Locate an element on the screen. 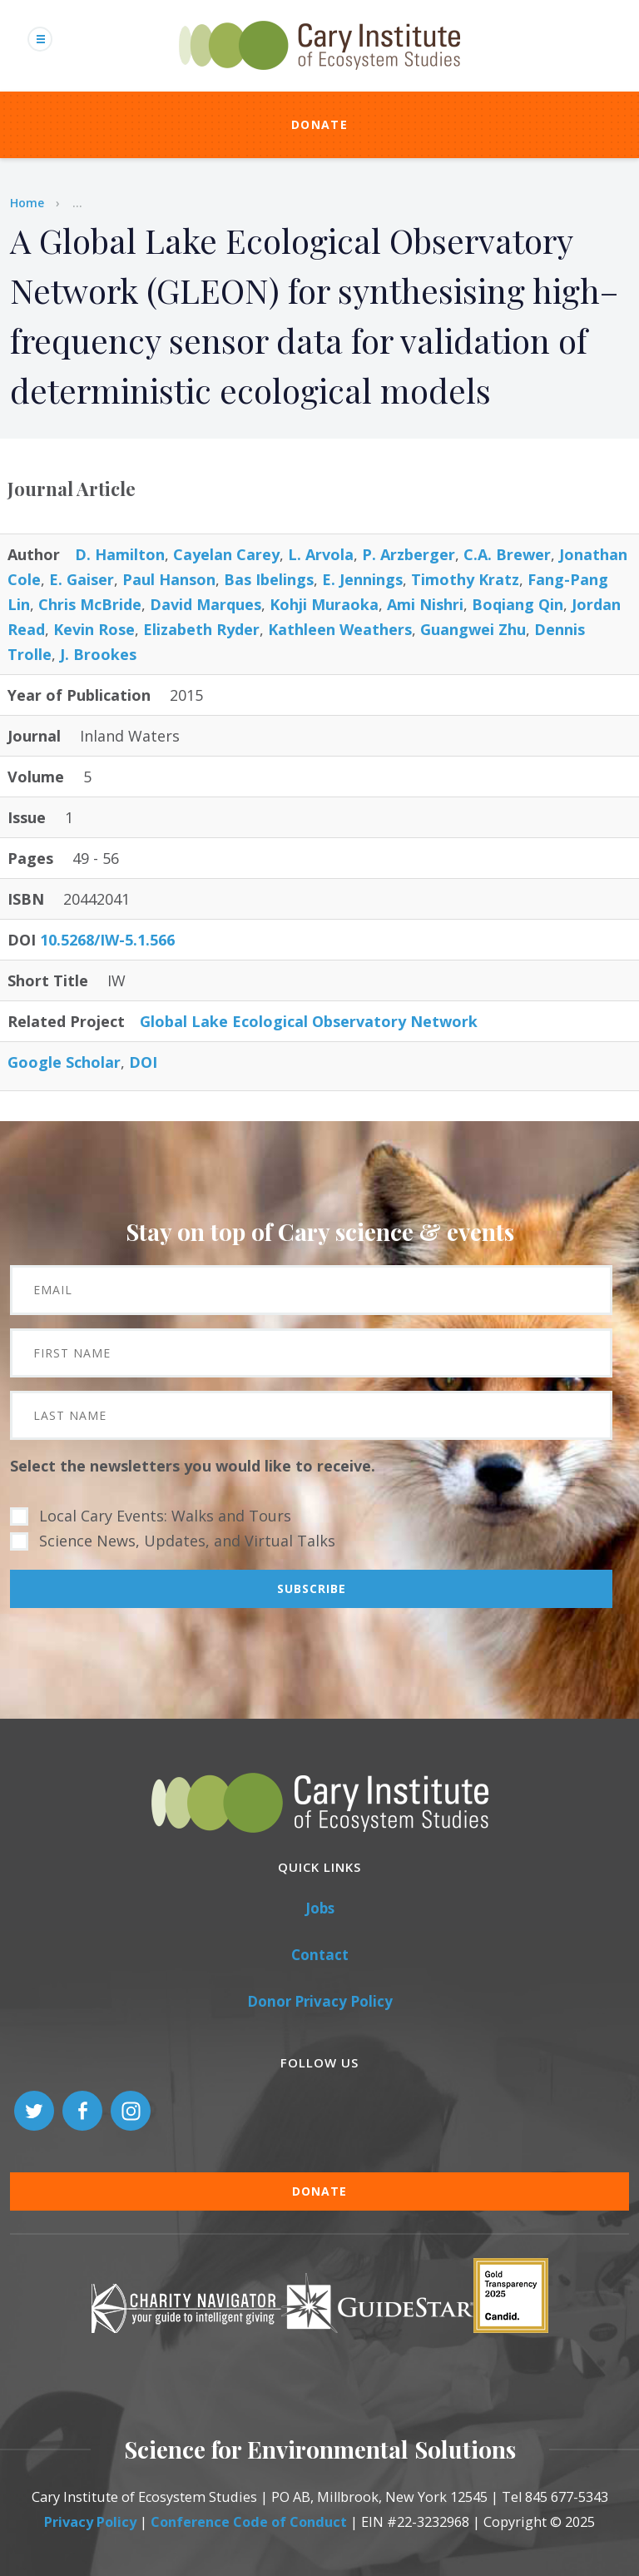 This screenshot has width=639, height=2576. J. Brookes is located at coordinates (98, 654).